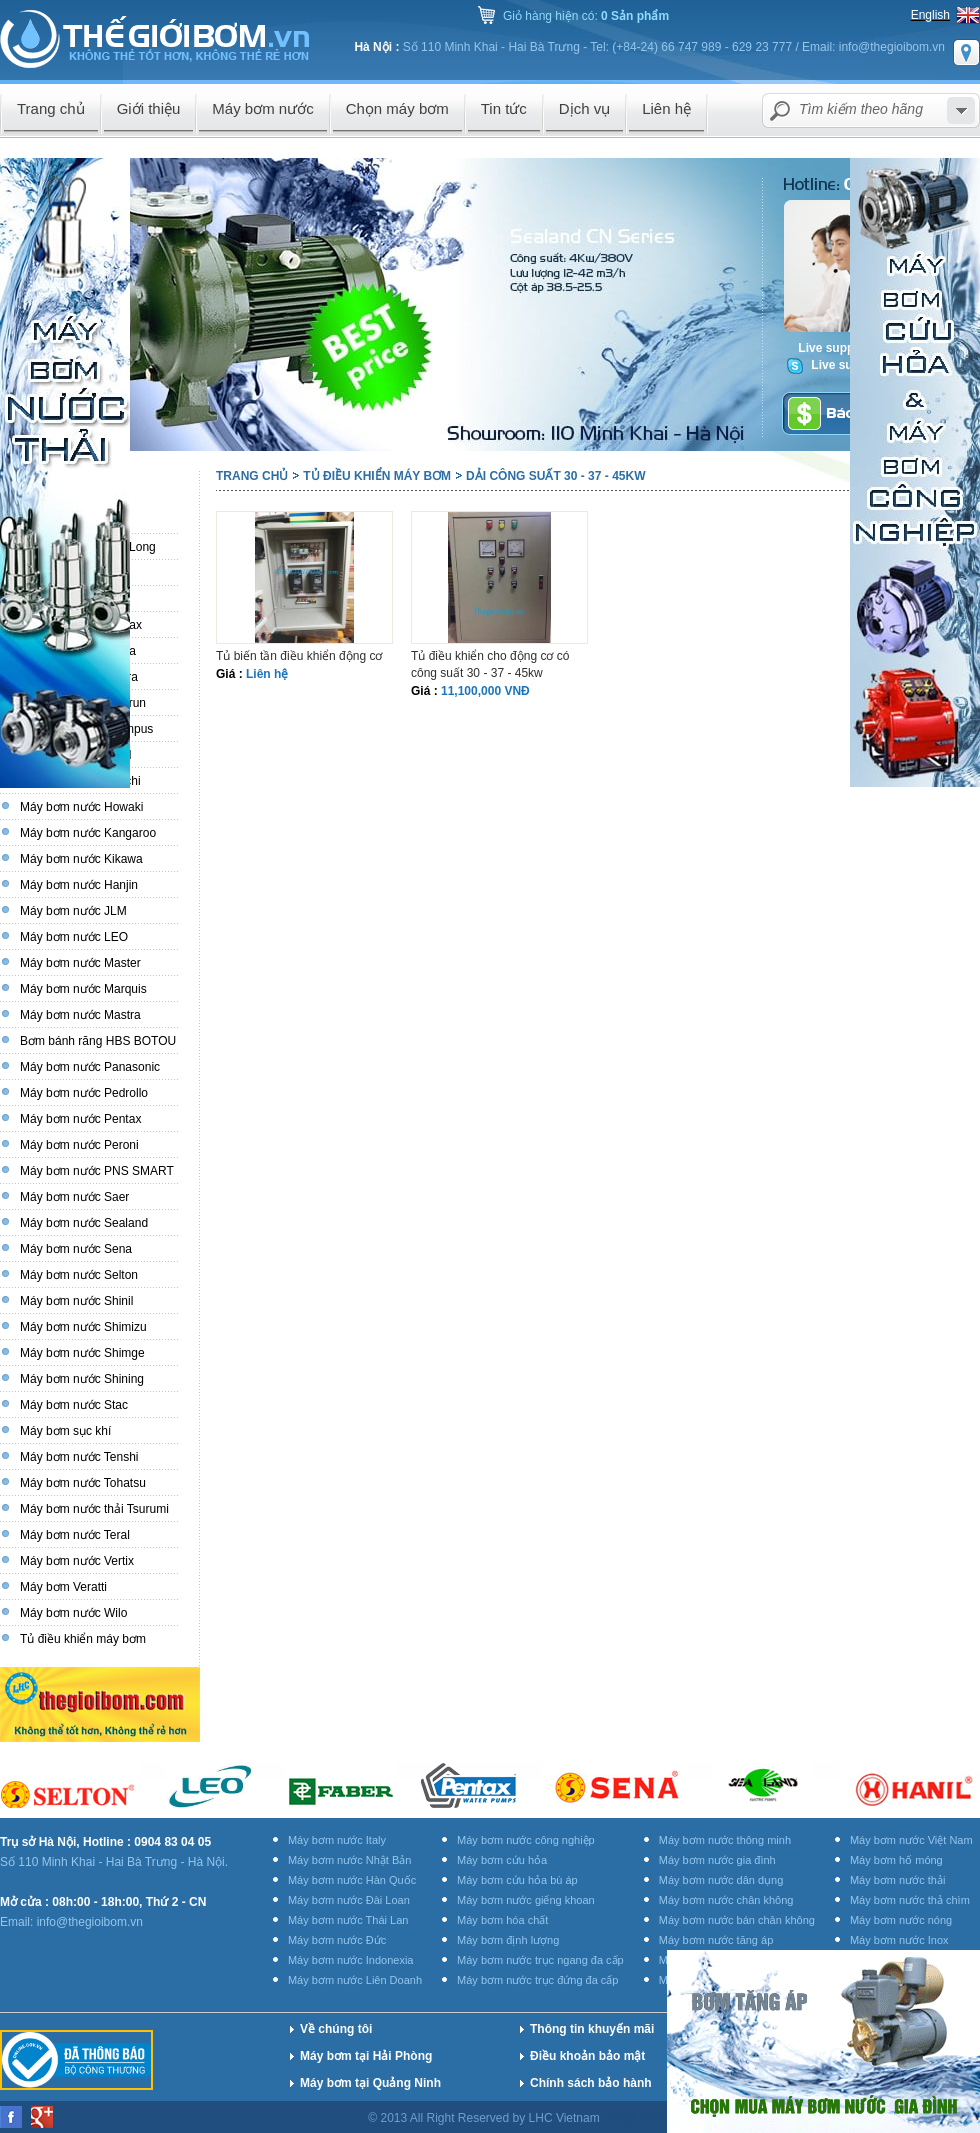 The width and height of the screenshot is (980, 2133). Describe the element at coordinates (352, 1880) in the screenshot. I see `Máy bơm nước Hàn Quốc` at that location.